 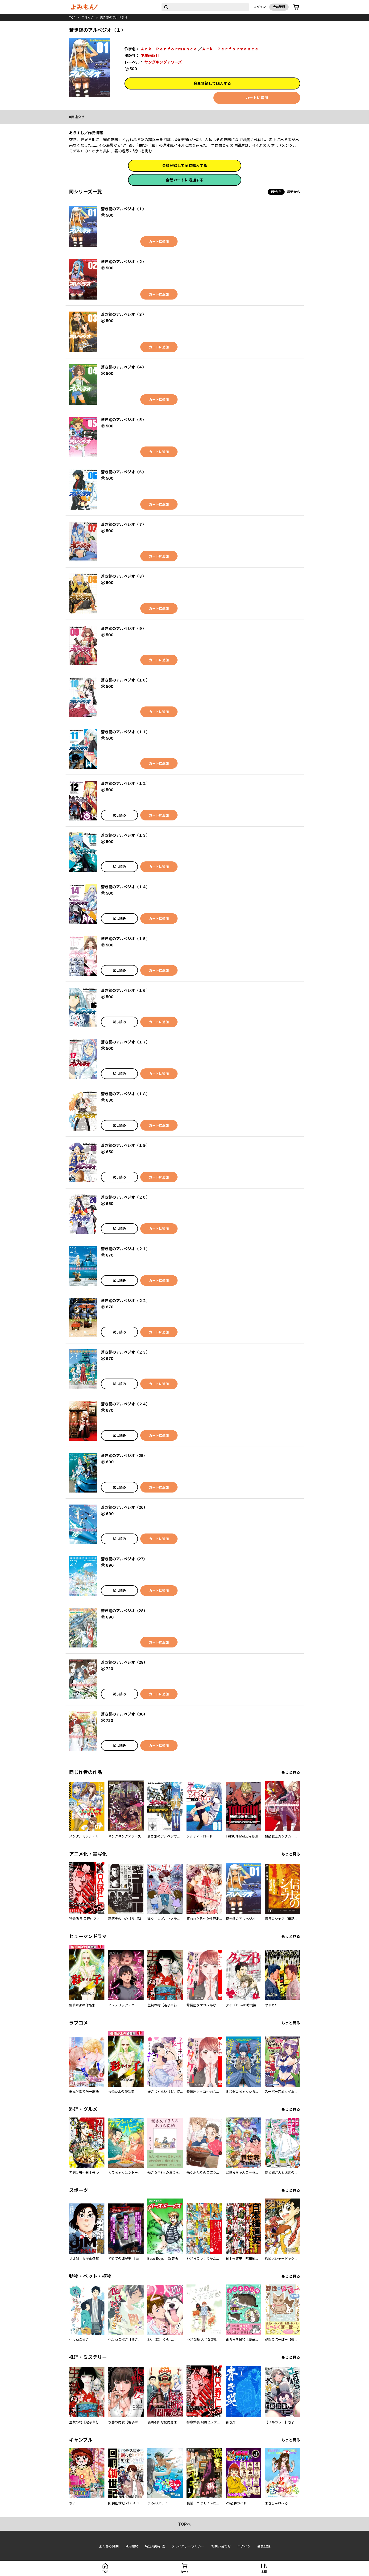 I want to click on topへ, so click(x=184, y=2524).